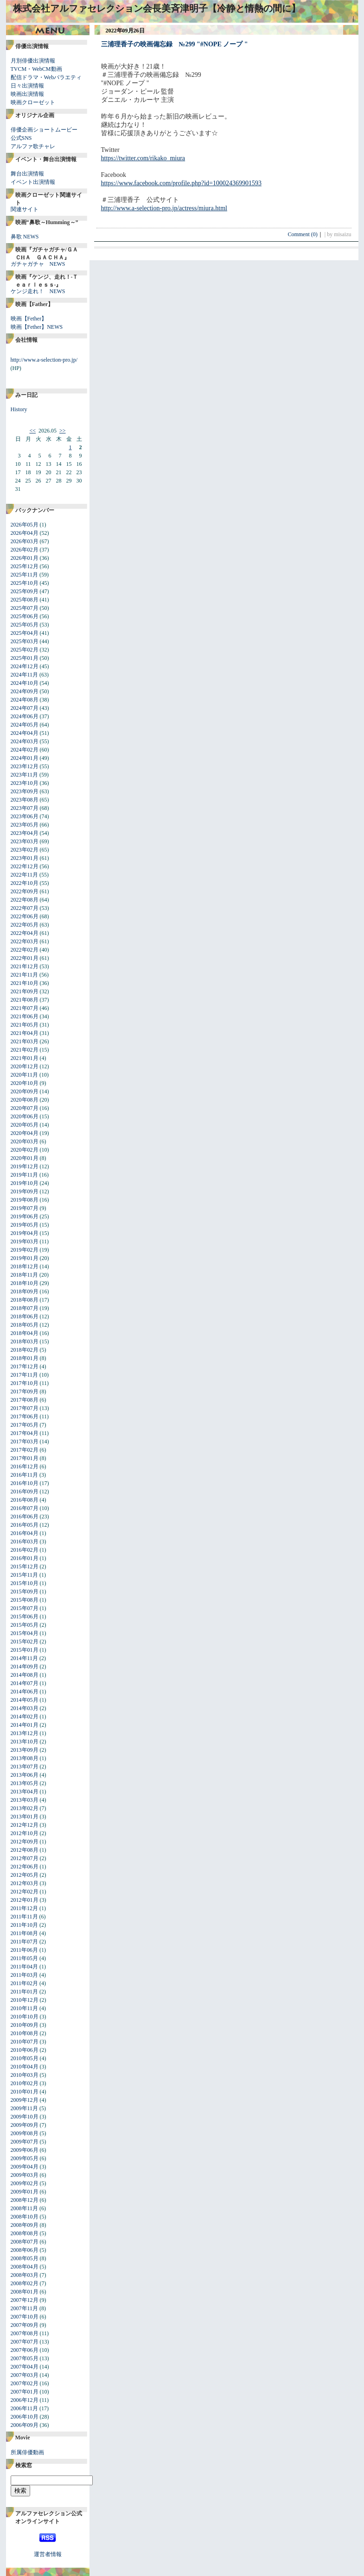 The width and height of the screenshot is (364, 2576). Describe the element at coordinates (24, 1325) in the screenshot. I see `2018年05月` at that location.